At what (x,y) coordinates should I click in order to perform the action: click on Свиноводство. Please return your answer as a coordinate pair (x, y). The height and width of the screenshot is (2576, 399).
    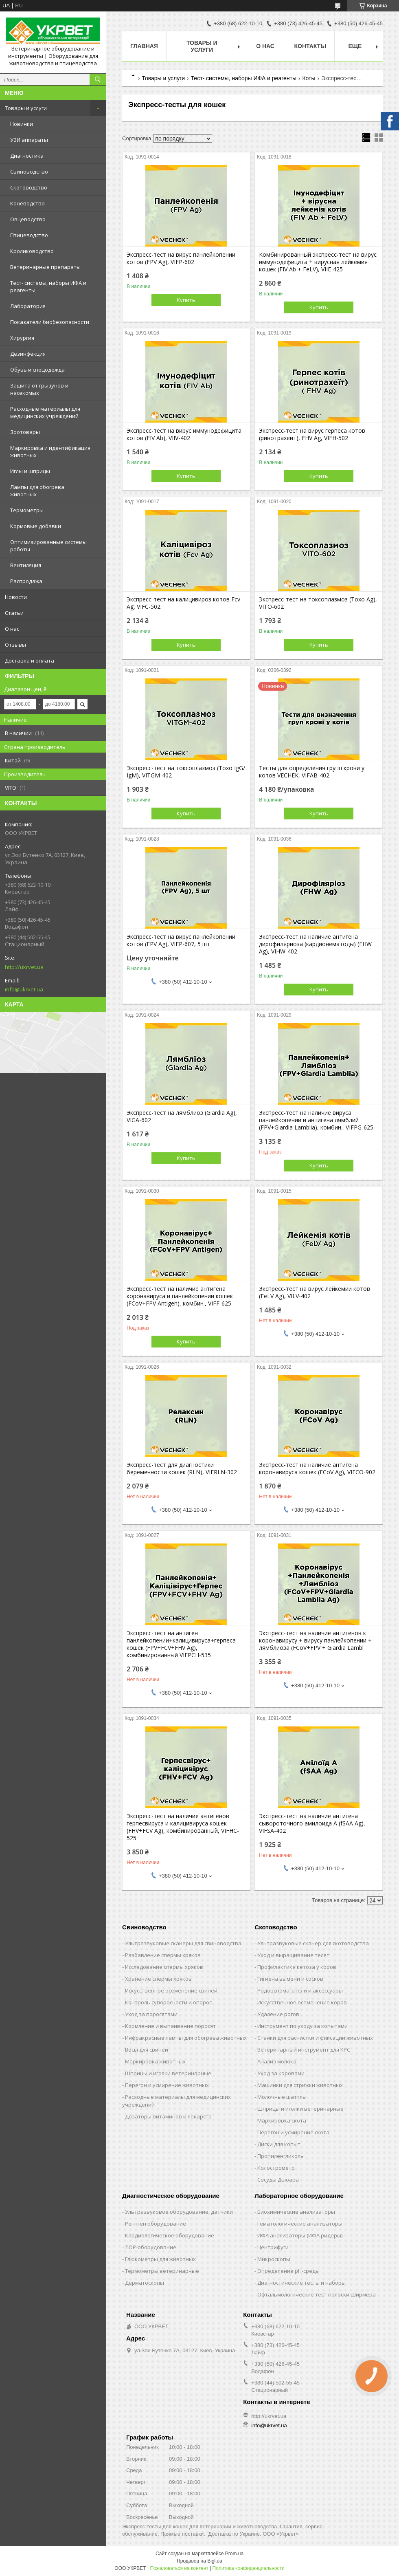
    Looking at the image, I should click on (29, 171).